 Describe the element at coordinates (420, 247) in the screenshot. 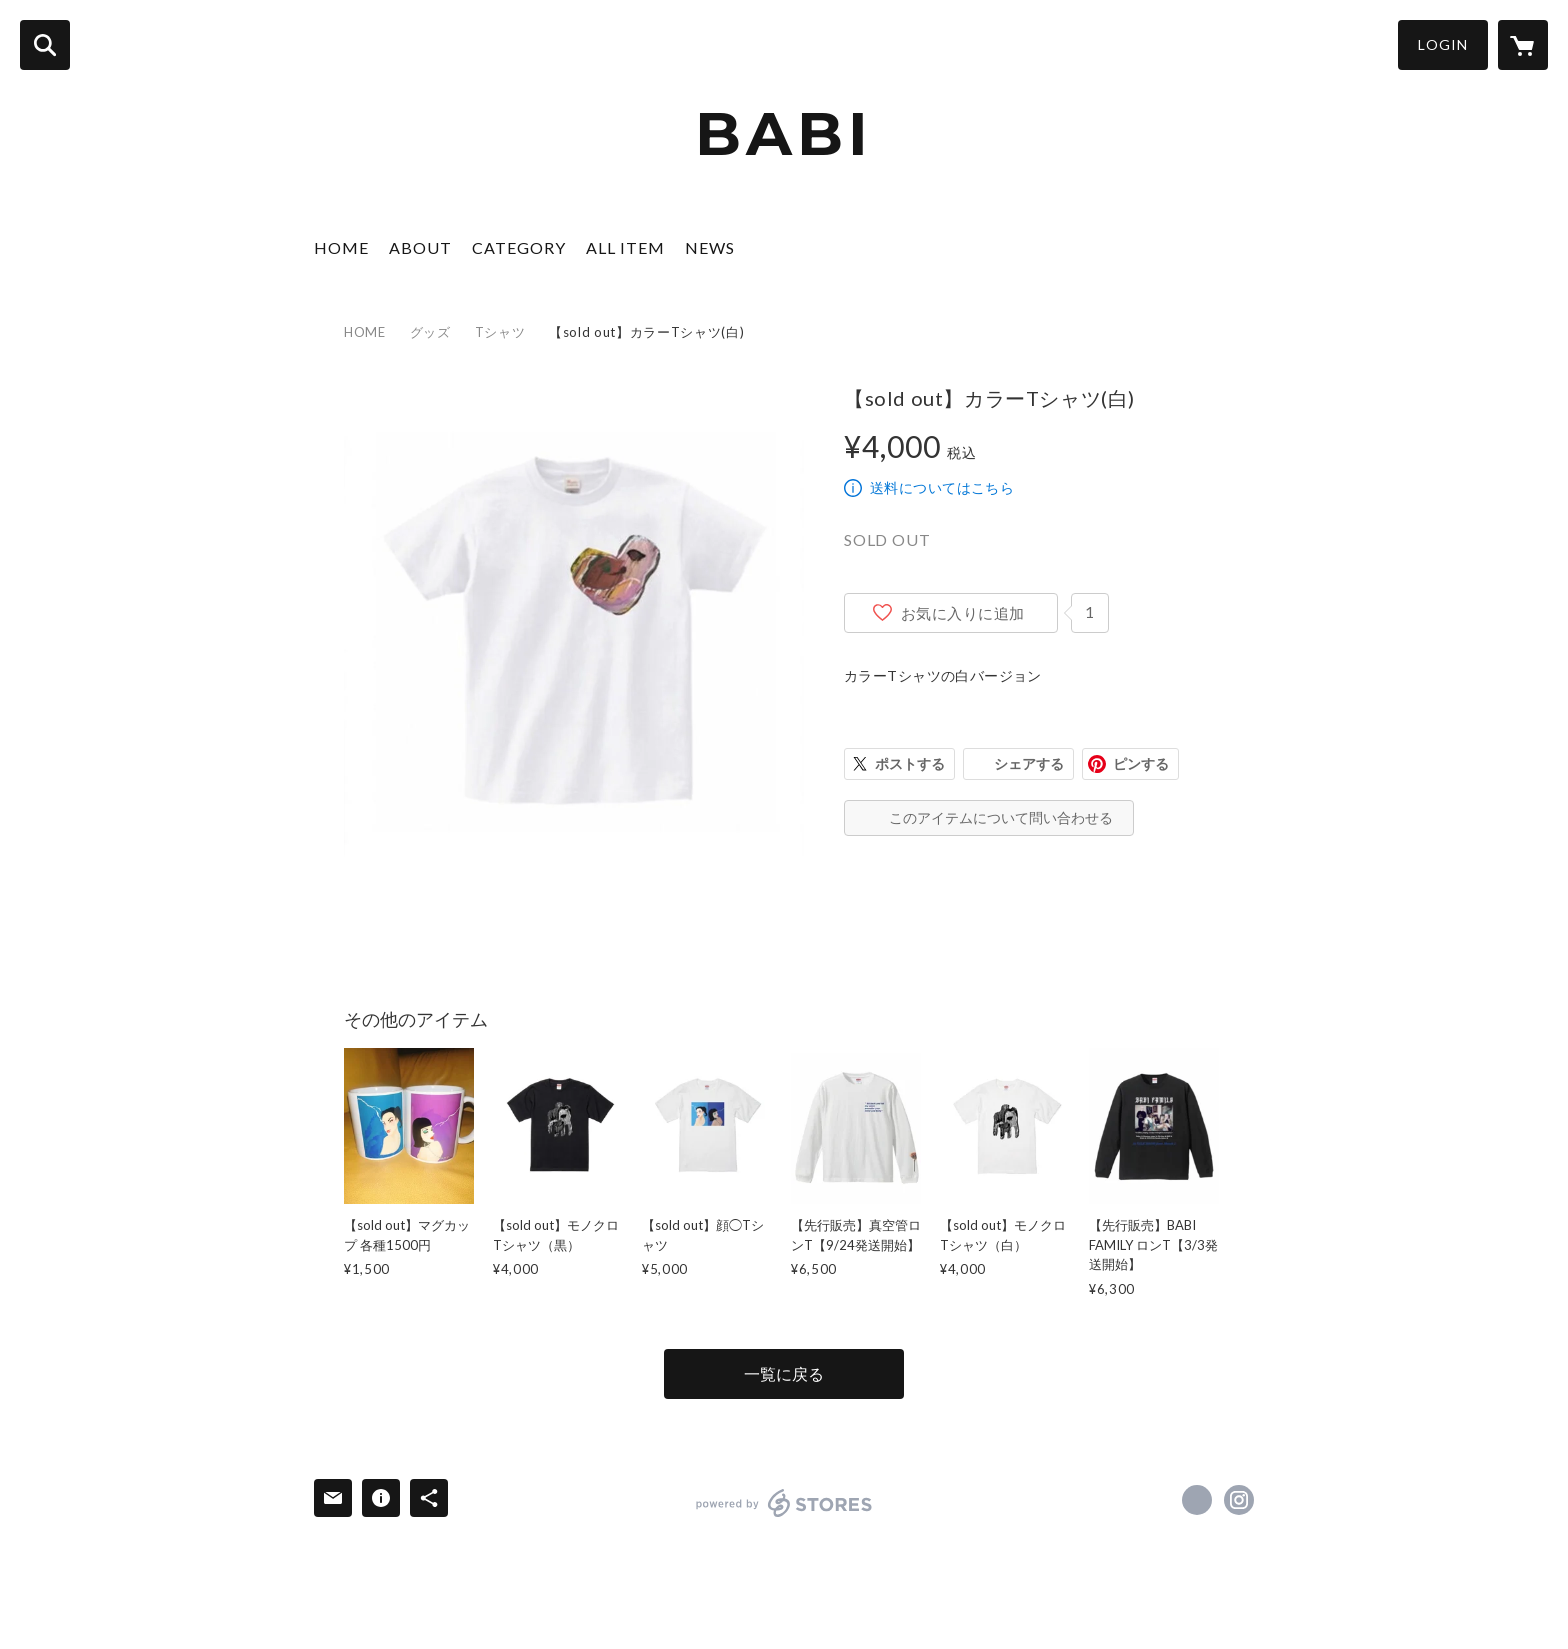

I see `ABOUT` at that location.